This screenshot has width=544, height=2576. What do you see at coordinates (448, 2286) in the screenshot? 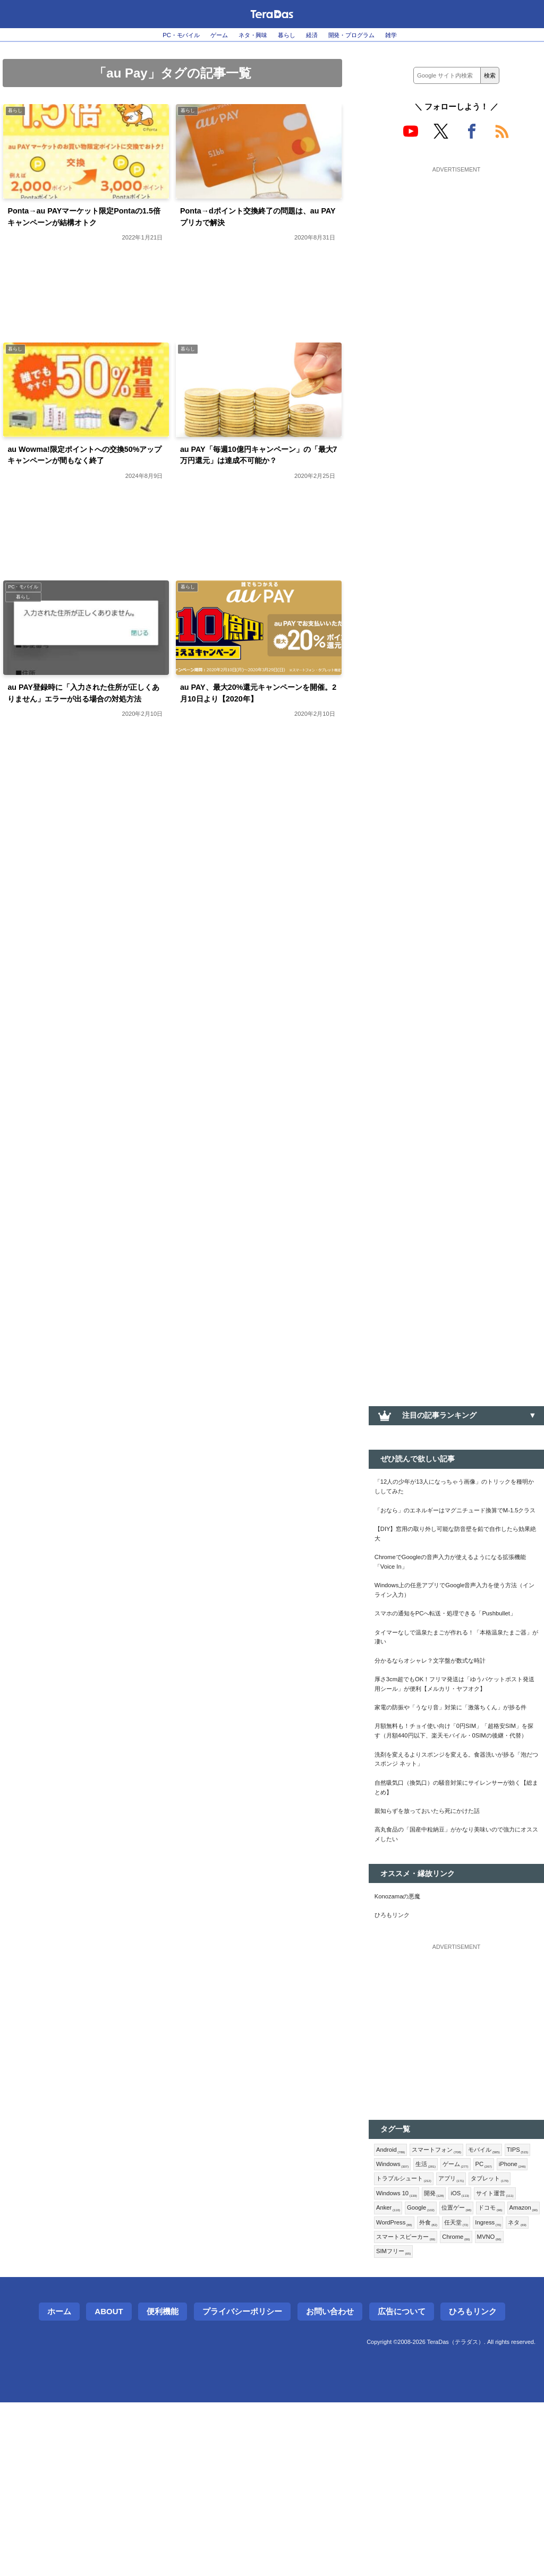
I see `スマートフォン` at bounding box center [448, 2286].